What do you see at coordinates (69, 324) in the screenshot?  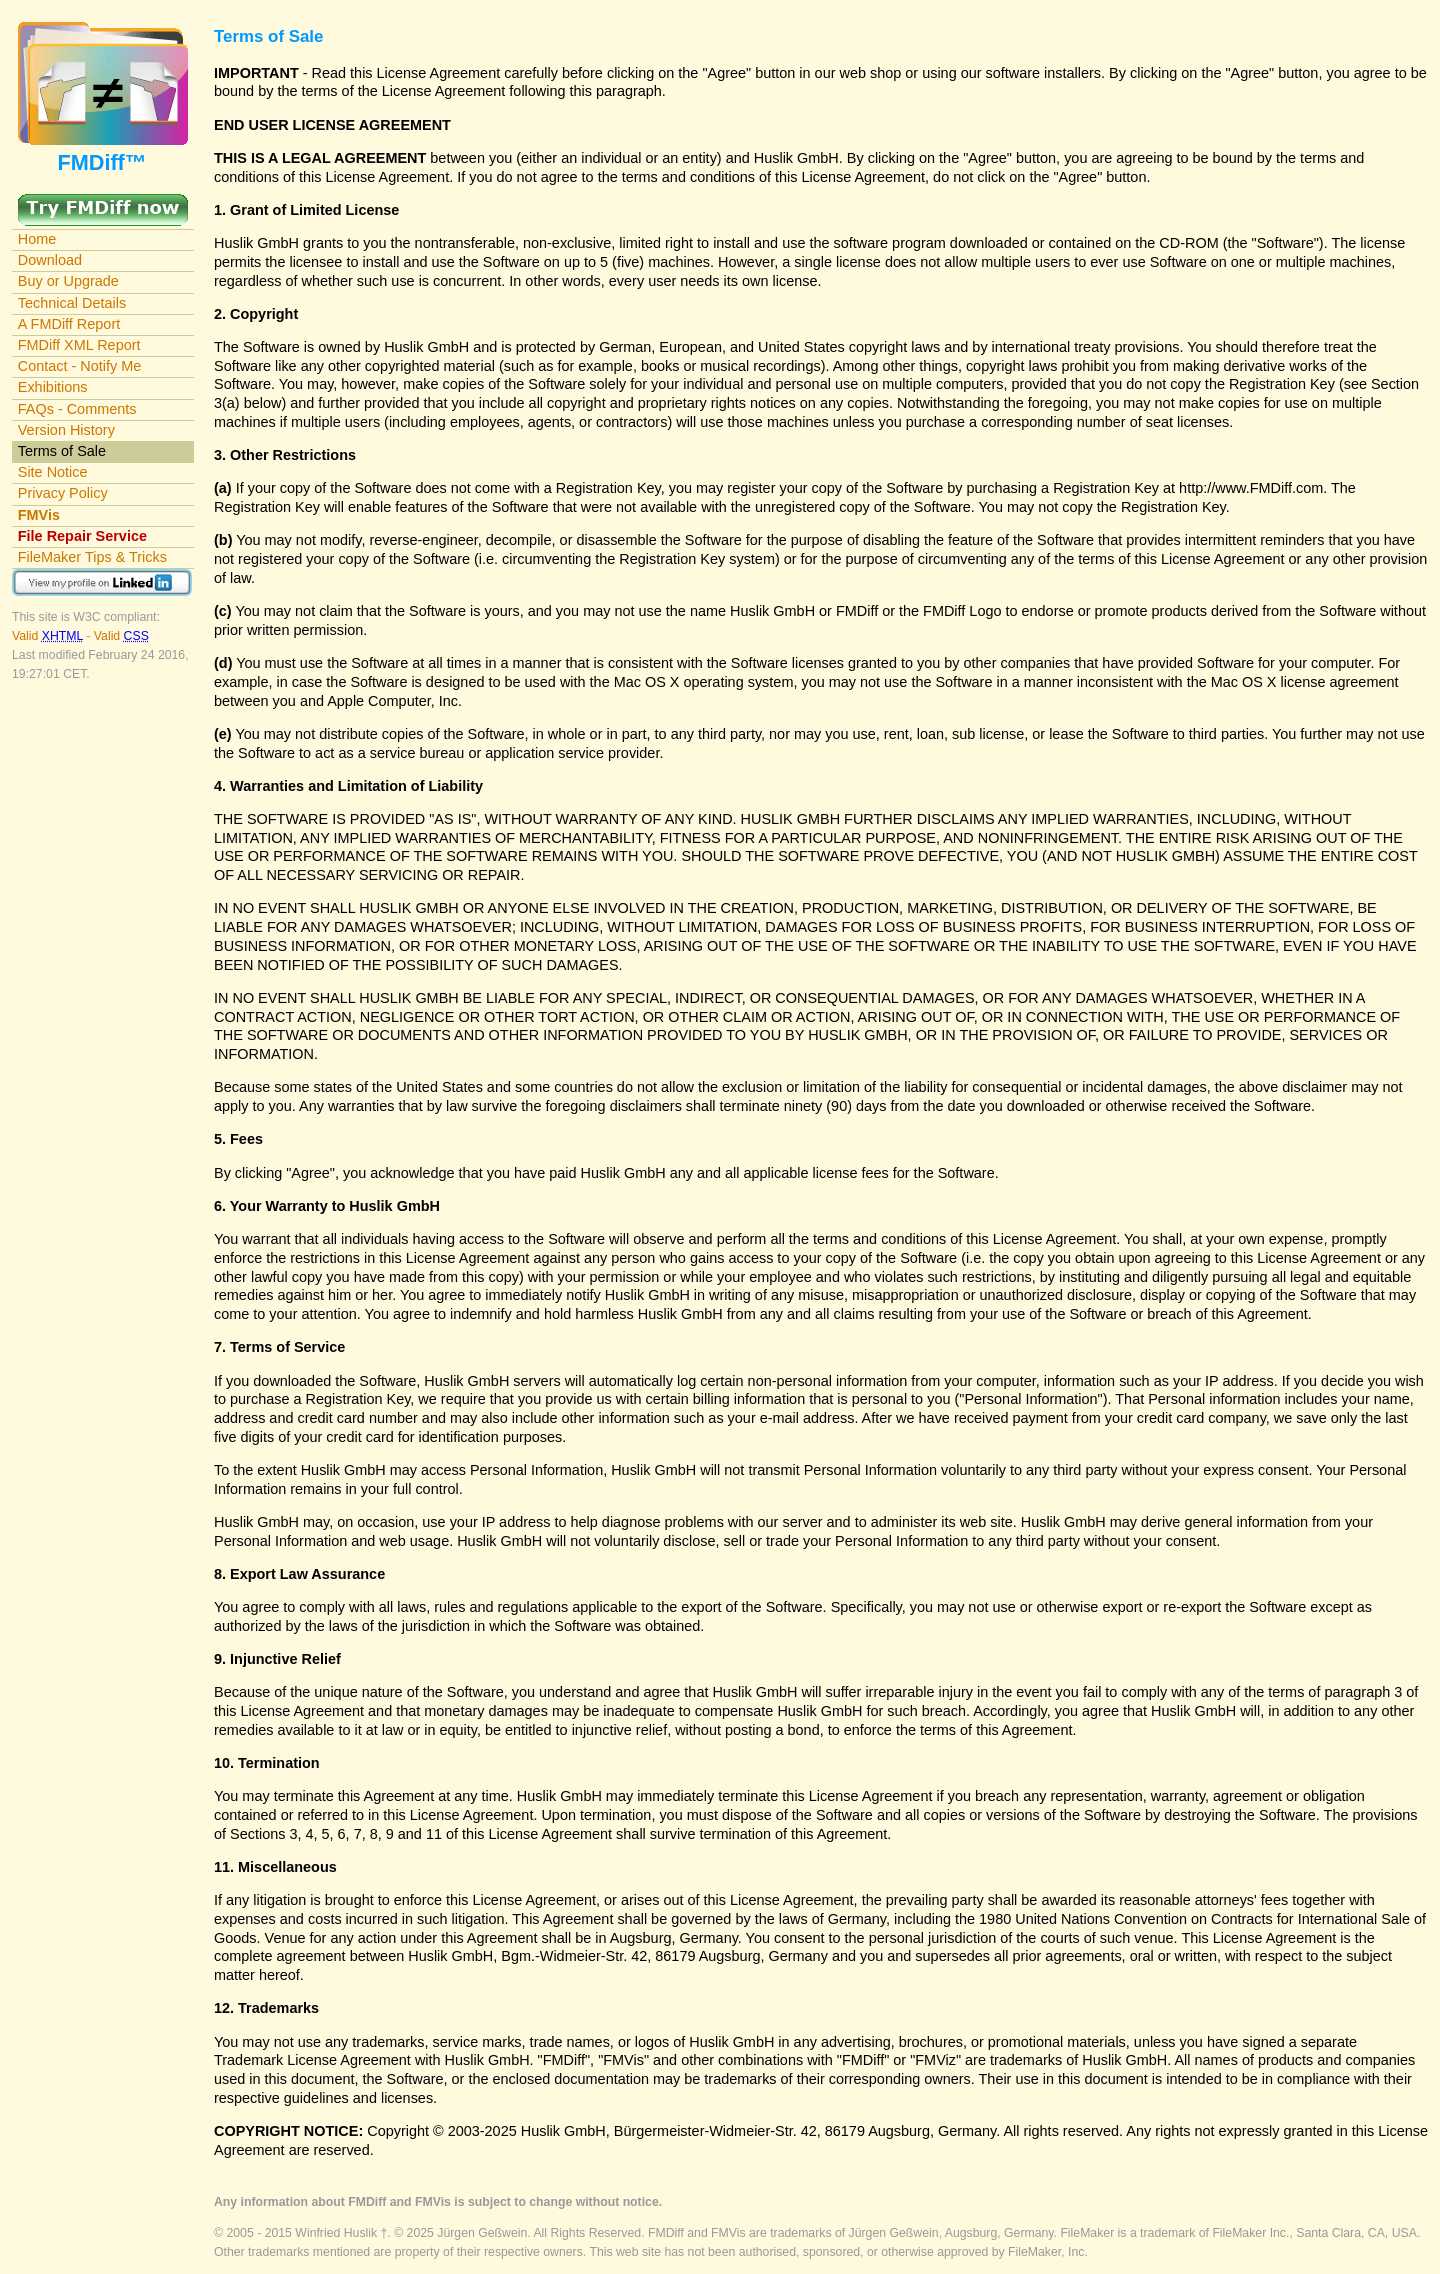 I see `A FMDiff Report` at bounding box center [69, 324].